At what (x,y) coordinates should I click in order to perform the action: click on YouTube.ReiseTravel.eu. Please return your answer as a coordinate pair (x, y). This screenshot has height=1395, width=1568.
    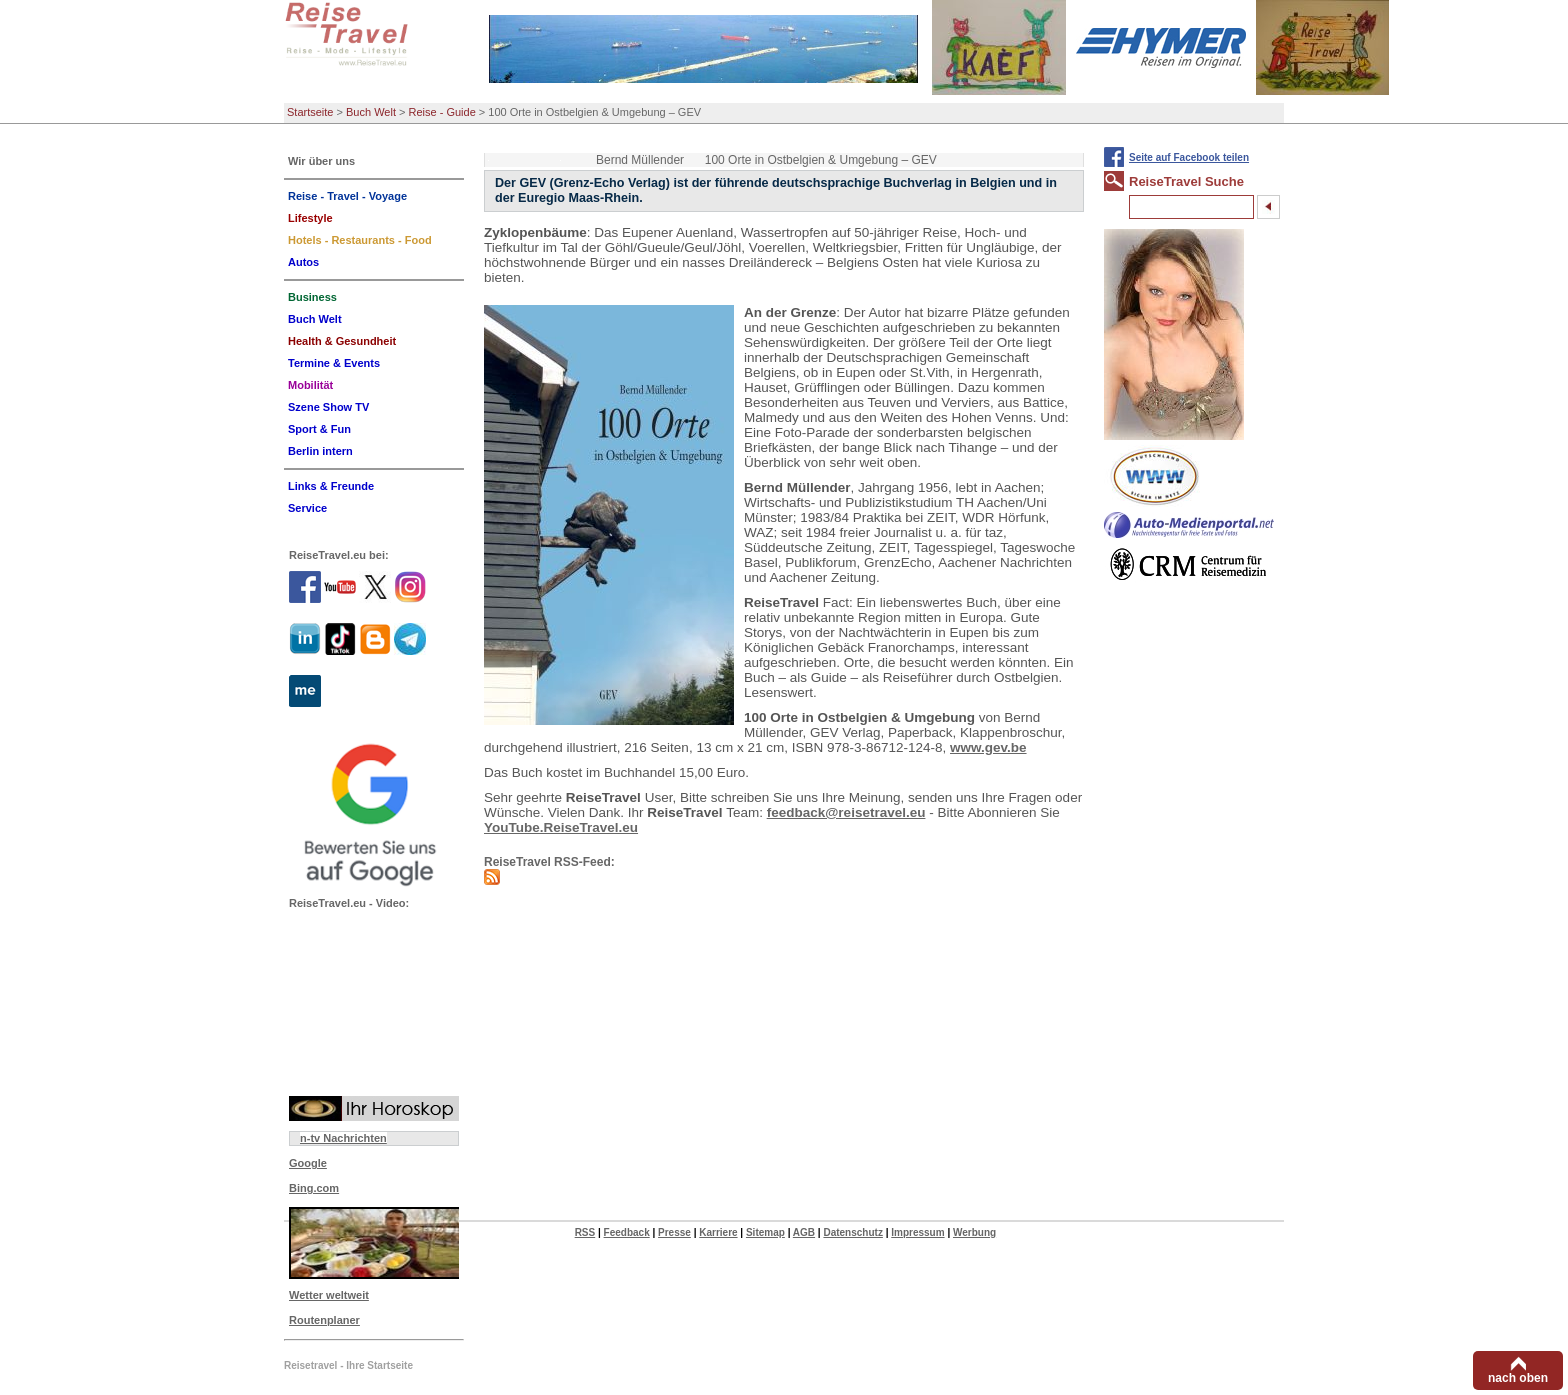
    Looking at the image, I should click on (561, 827).